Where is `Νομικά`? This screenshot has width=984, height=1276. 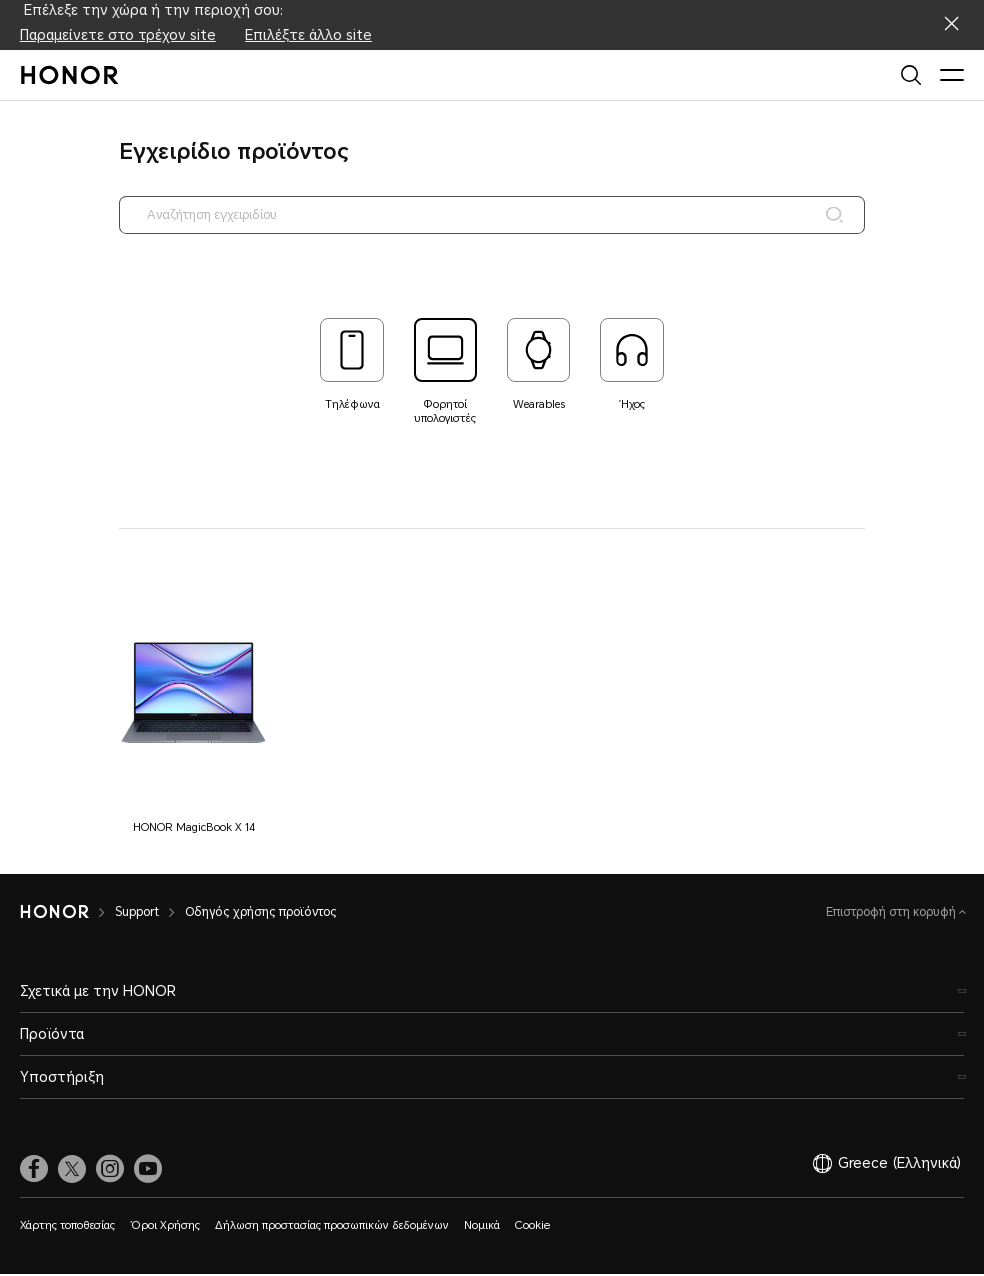
Νομικά is located at coordinates (482, 1227).